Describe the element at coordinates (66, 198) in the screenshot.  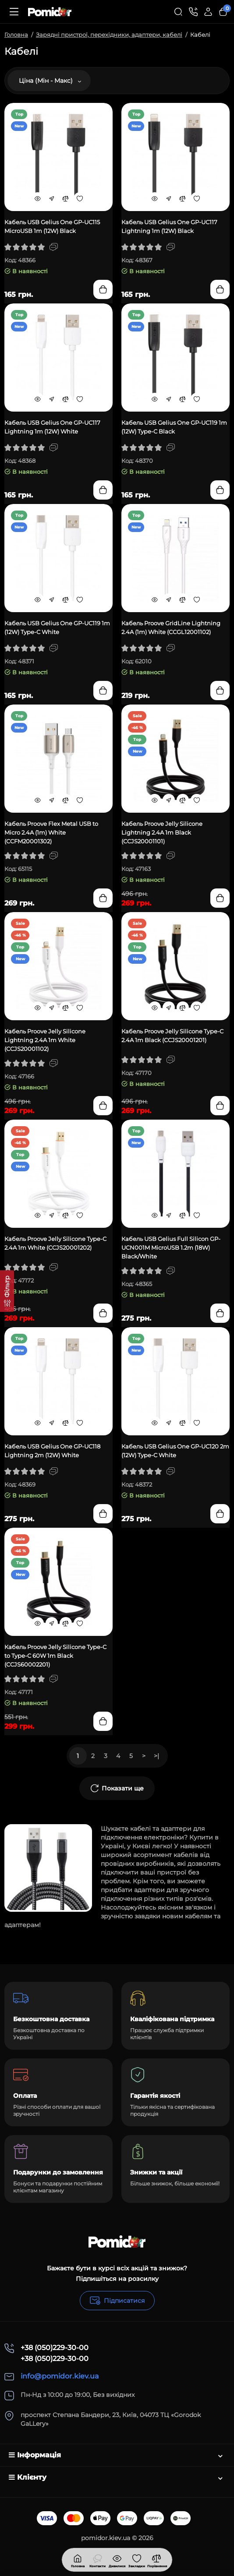
I see `[Compare]` at that location.